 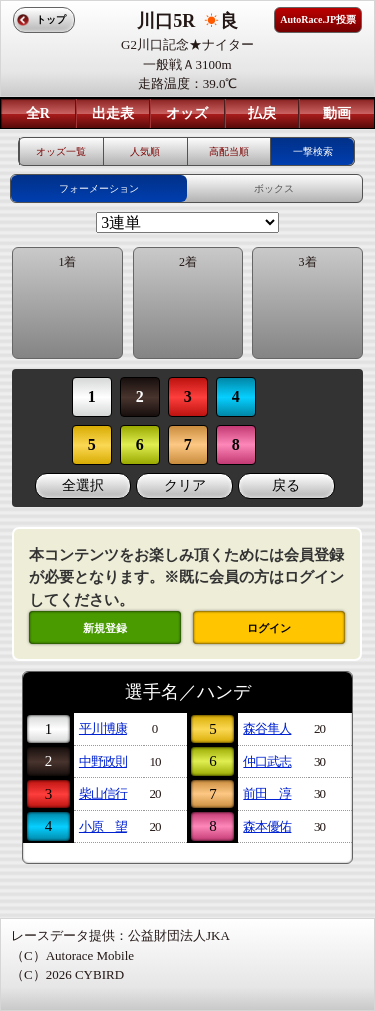 What do you see at coordinates (313, 151) in the screenshot?
I see `一撃検索` at bounding box center [313, 151].